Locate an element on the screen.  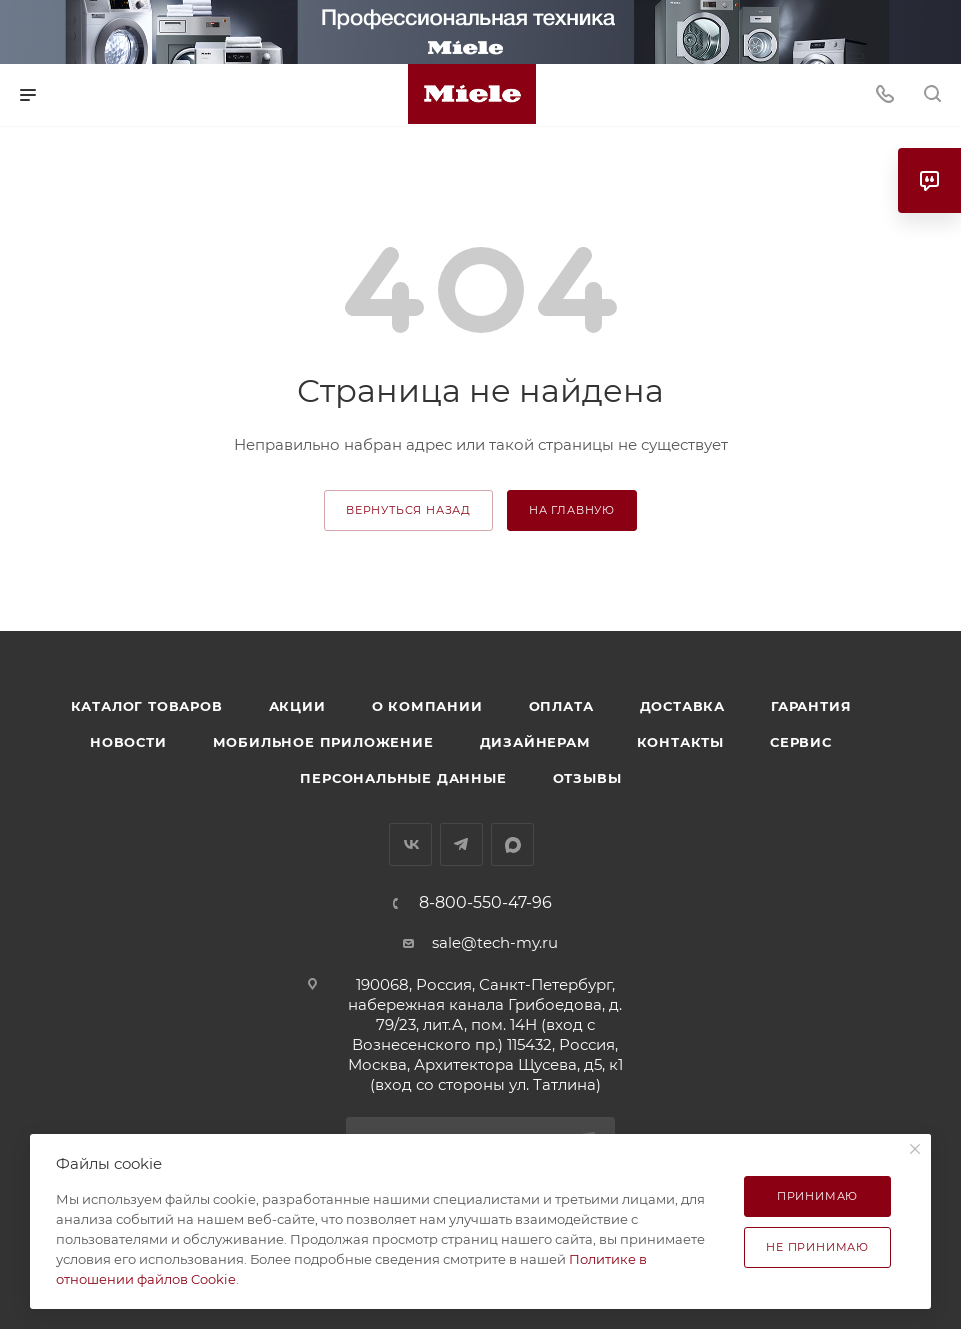
Доставка is located at coordinates (682, 706).